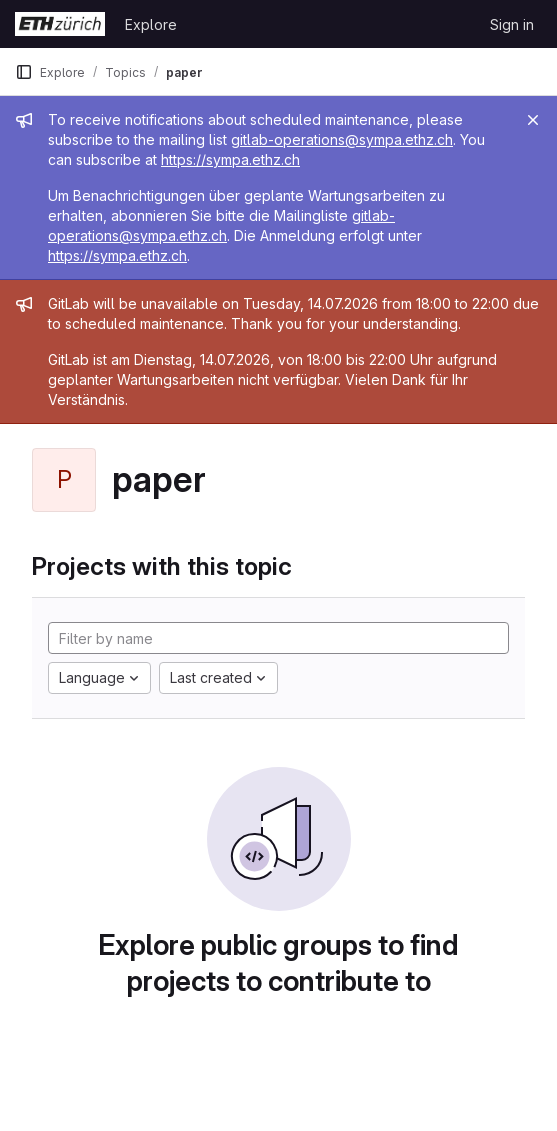 The image size is (557, 1131). Describe the element at coordinates (230, 159) in the screenshot. I see `https://sympa.ethz.ch` at that location.